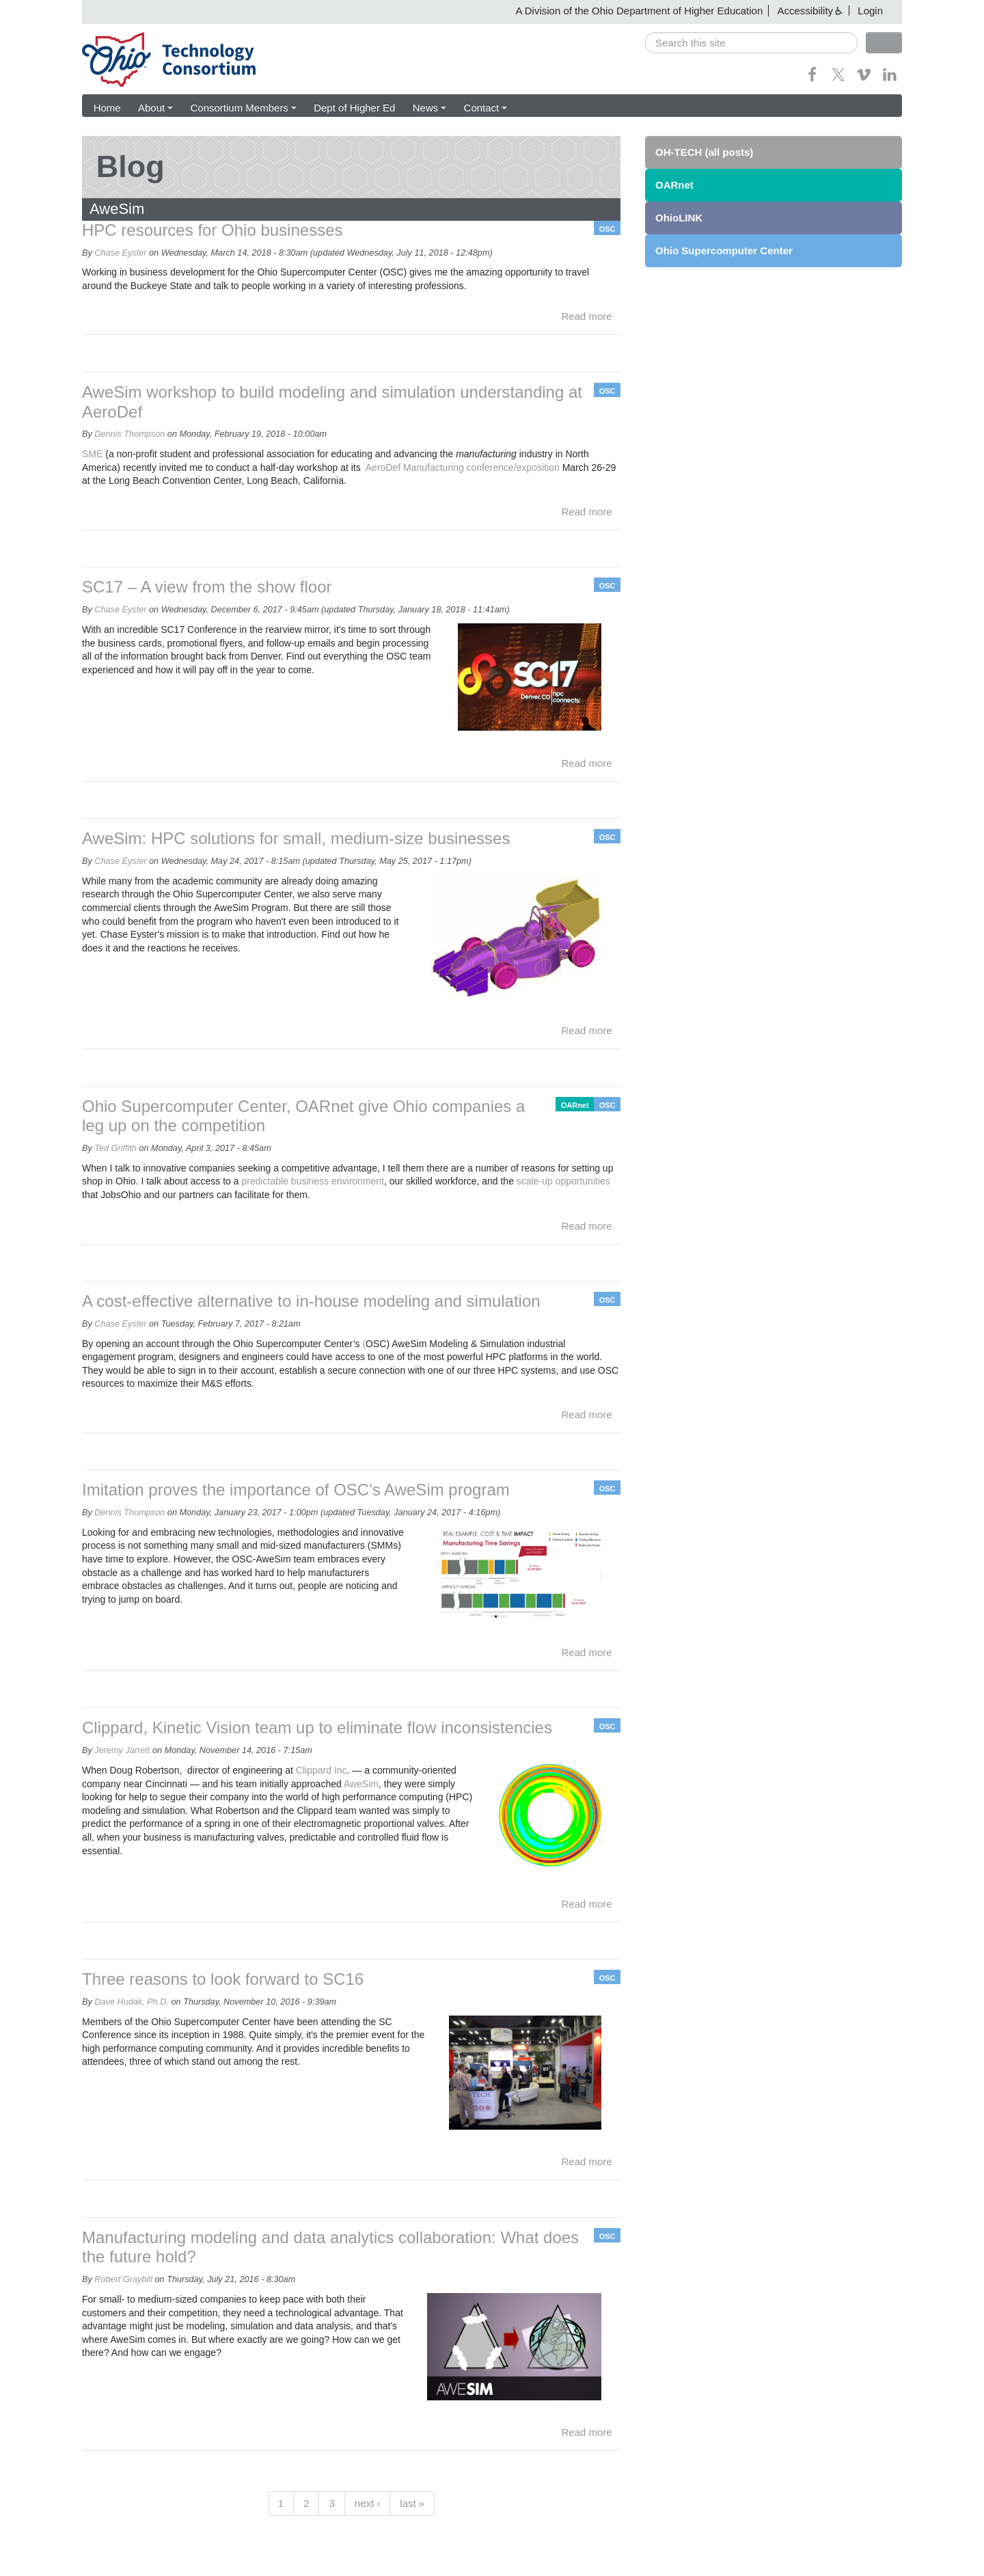 The height and width of the screenshot is (2576, 984). I want to click on Dept of Higher Ed, so click(353, 107).